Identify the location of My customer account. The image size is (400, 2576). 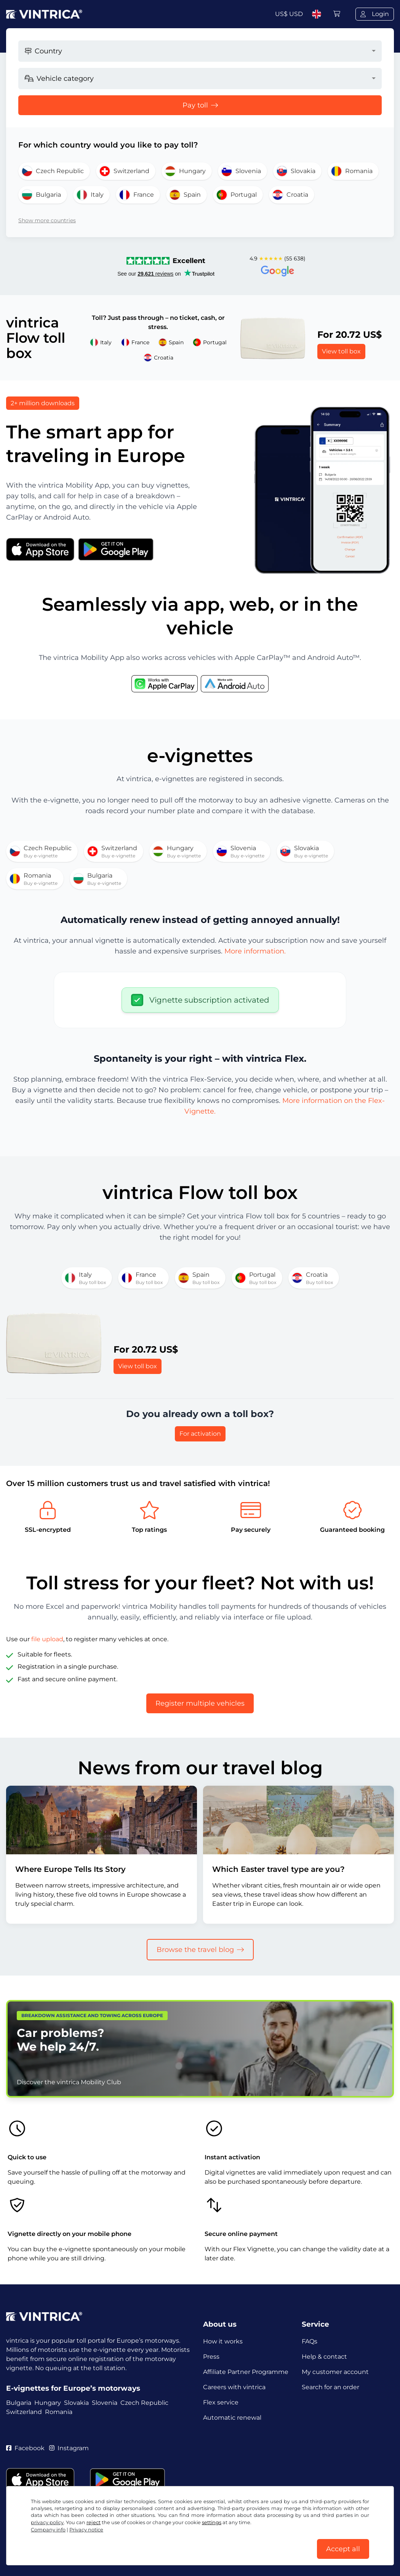
(335, 2371).